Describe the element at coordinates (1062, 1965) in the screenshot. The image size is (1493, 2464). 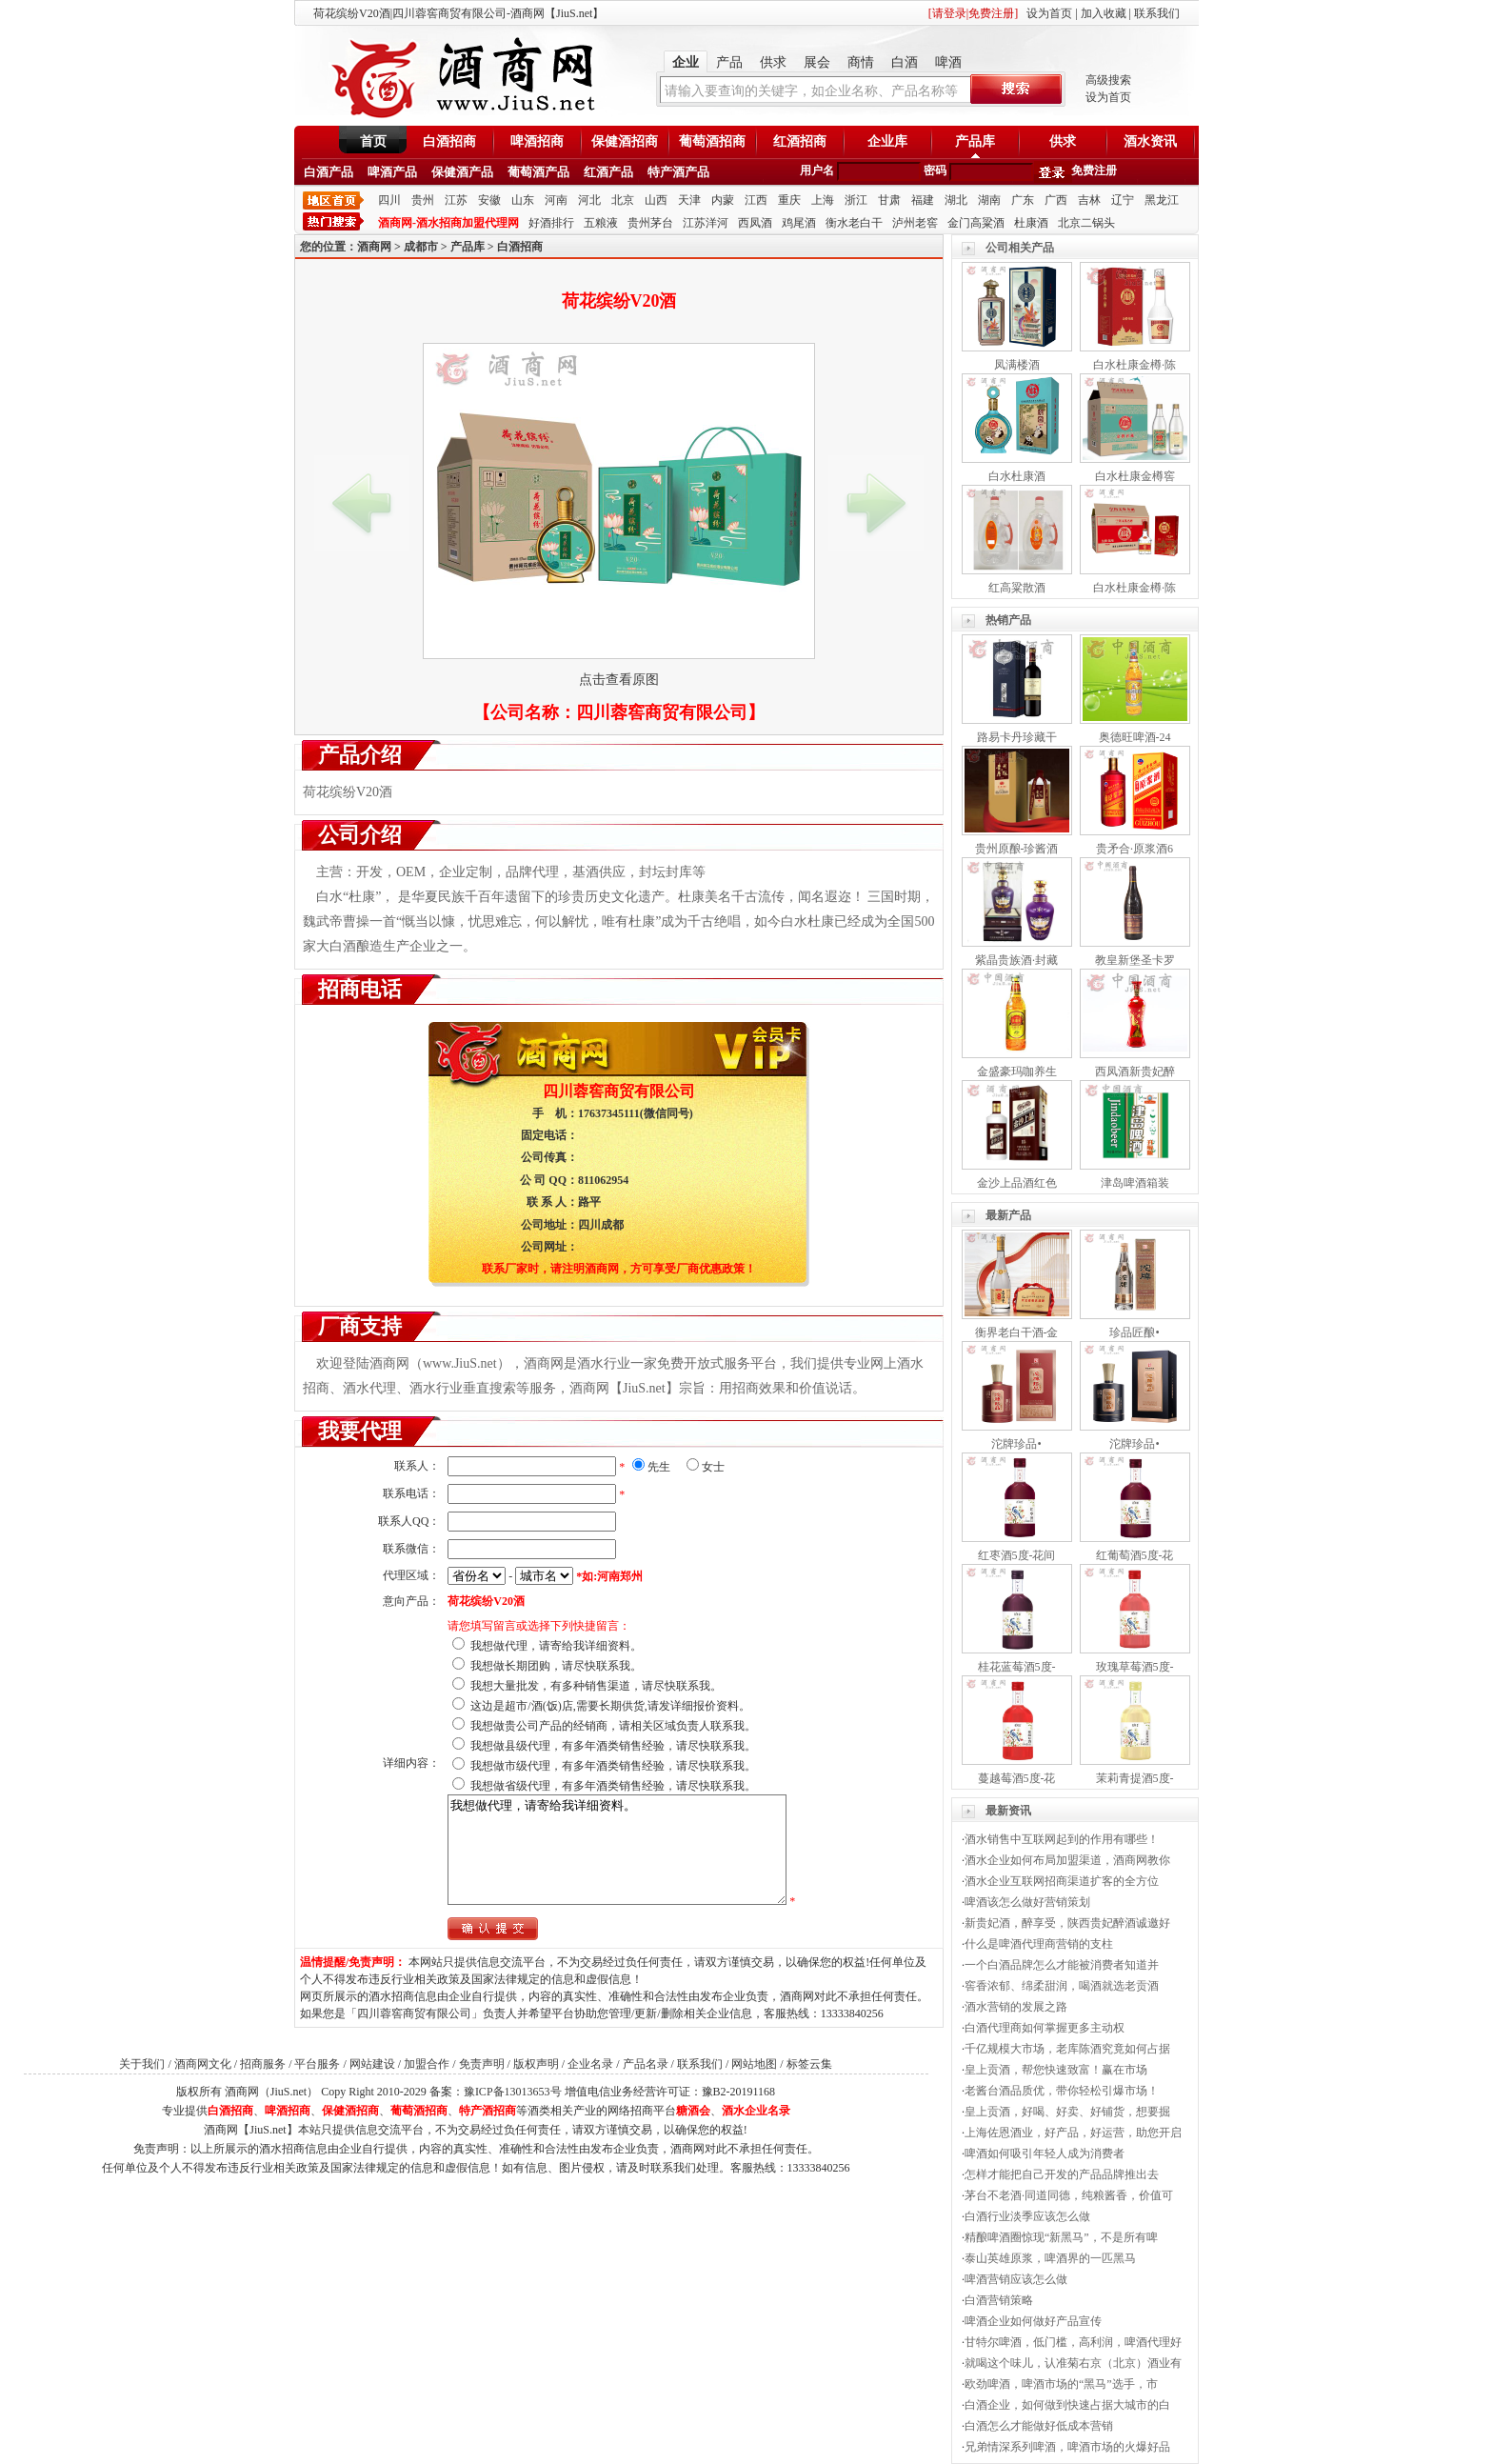
I see `一个白酒品牌怎么才能被消费者知道并` at that location.